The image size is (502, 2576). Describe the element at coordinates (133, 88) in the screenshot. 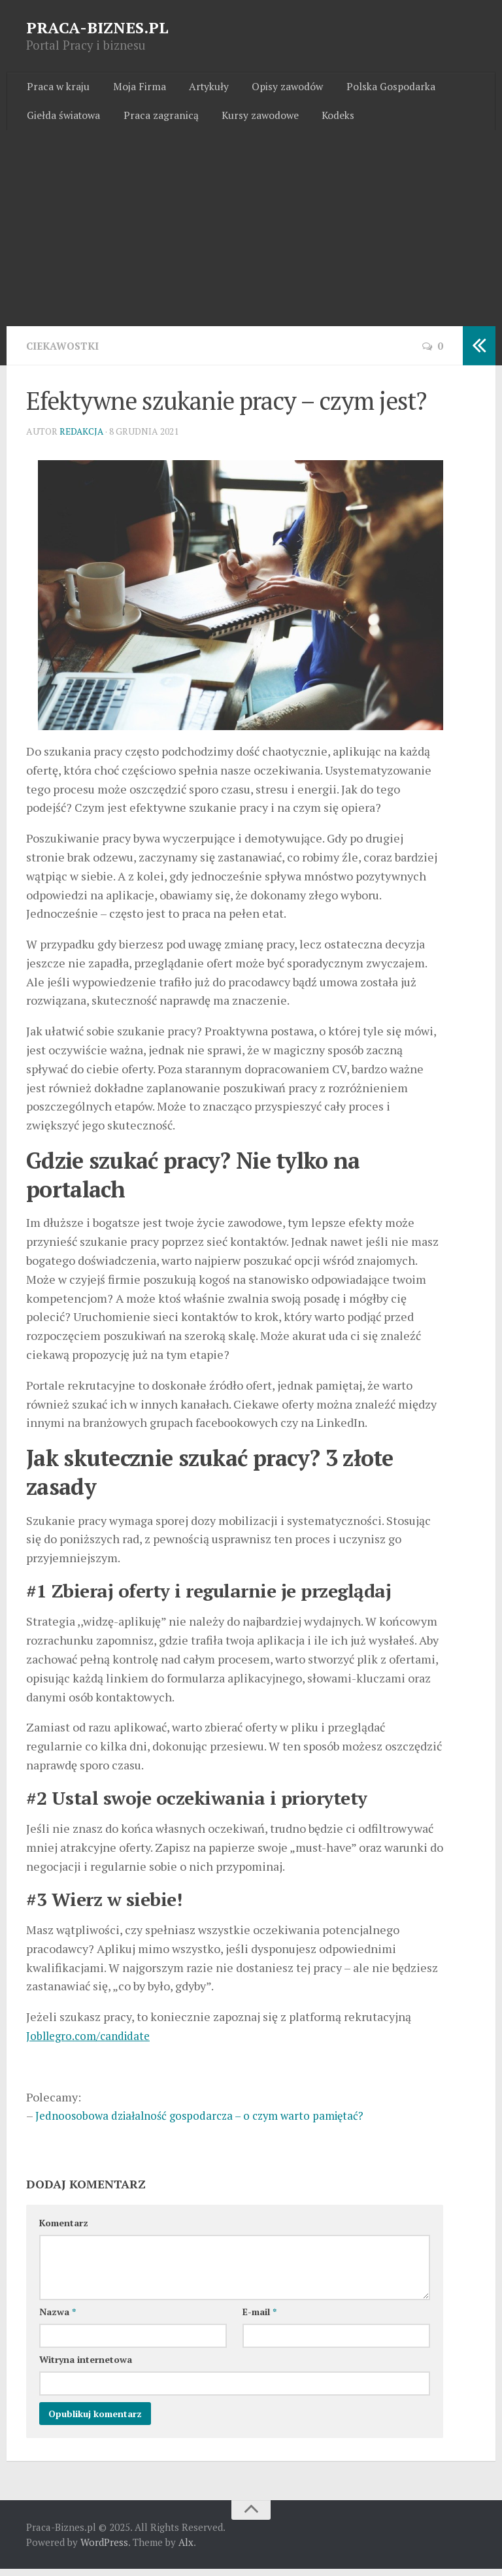

I see `Moja Firma` at that location.